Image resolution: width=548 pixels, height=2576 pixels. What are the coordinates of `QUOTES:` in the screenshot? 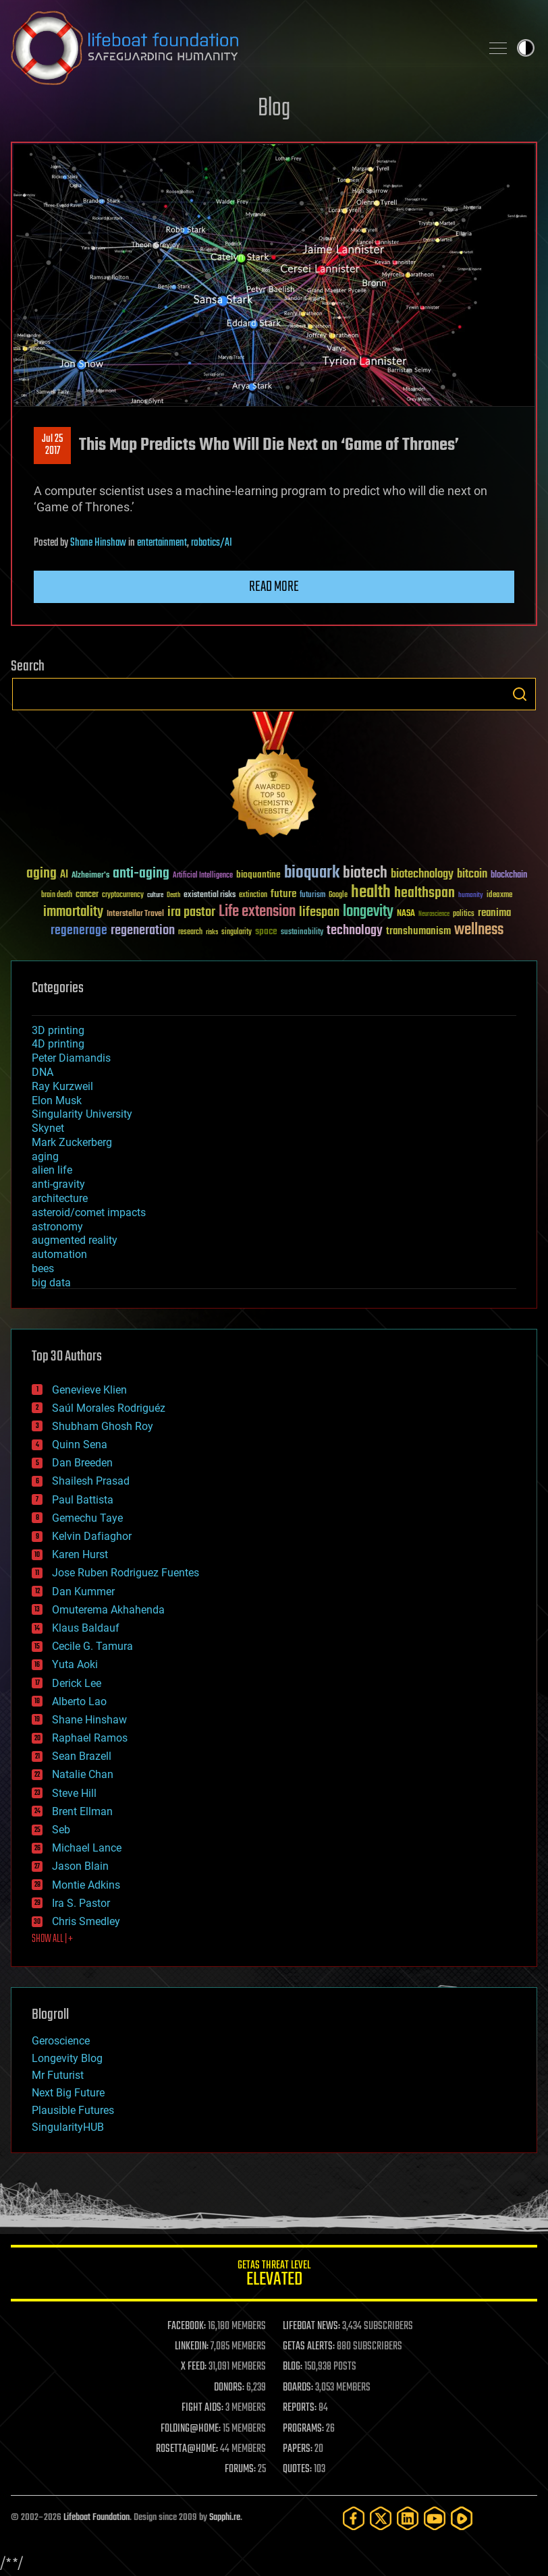 It's located at (297, 2469).